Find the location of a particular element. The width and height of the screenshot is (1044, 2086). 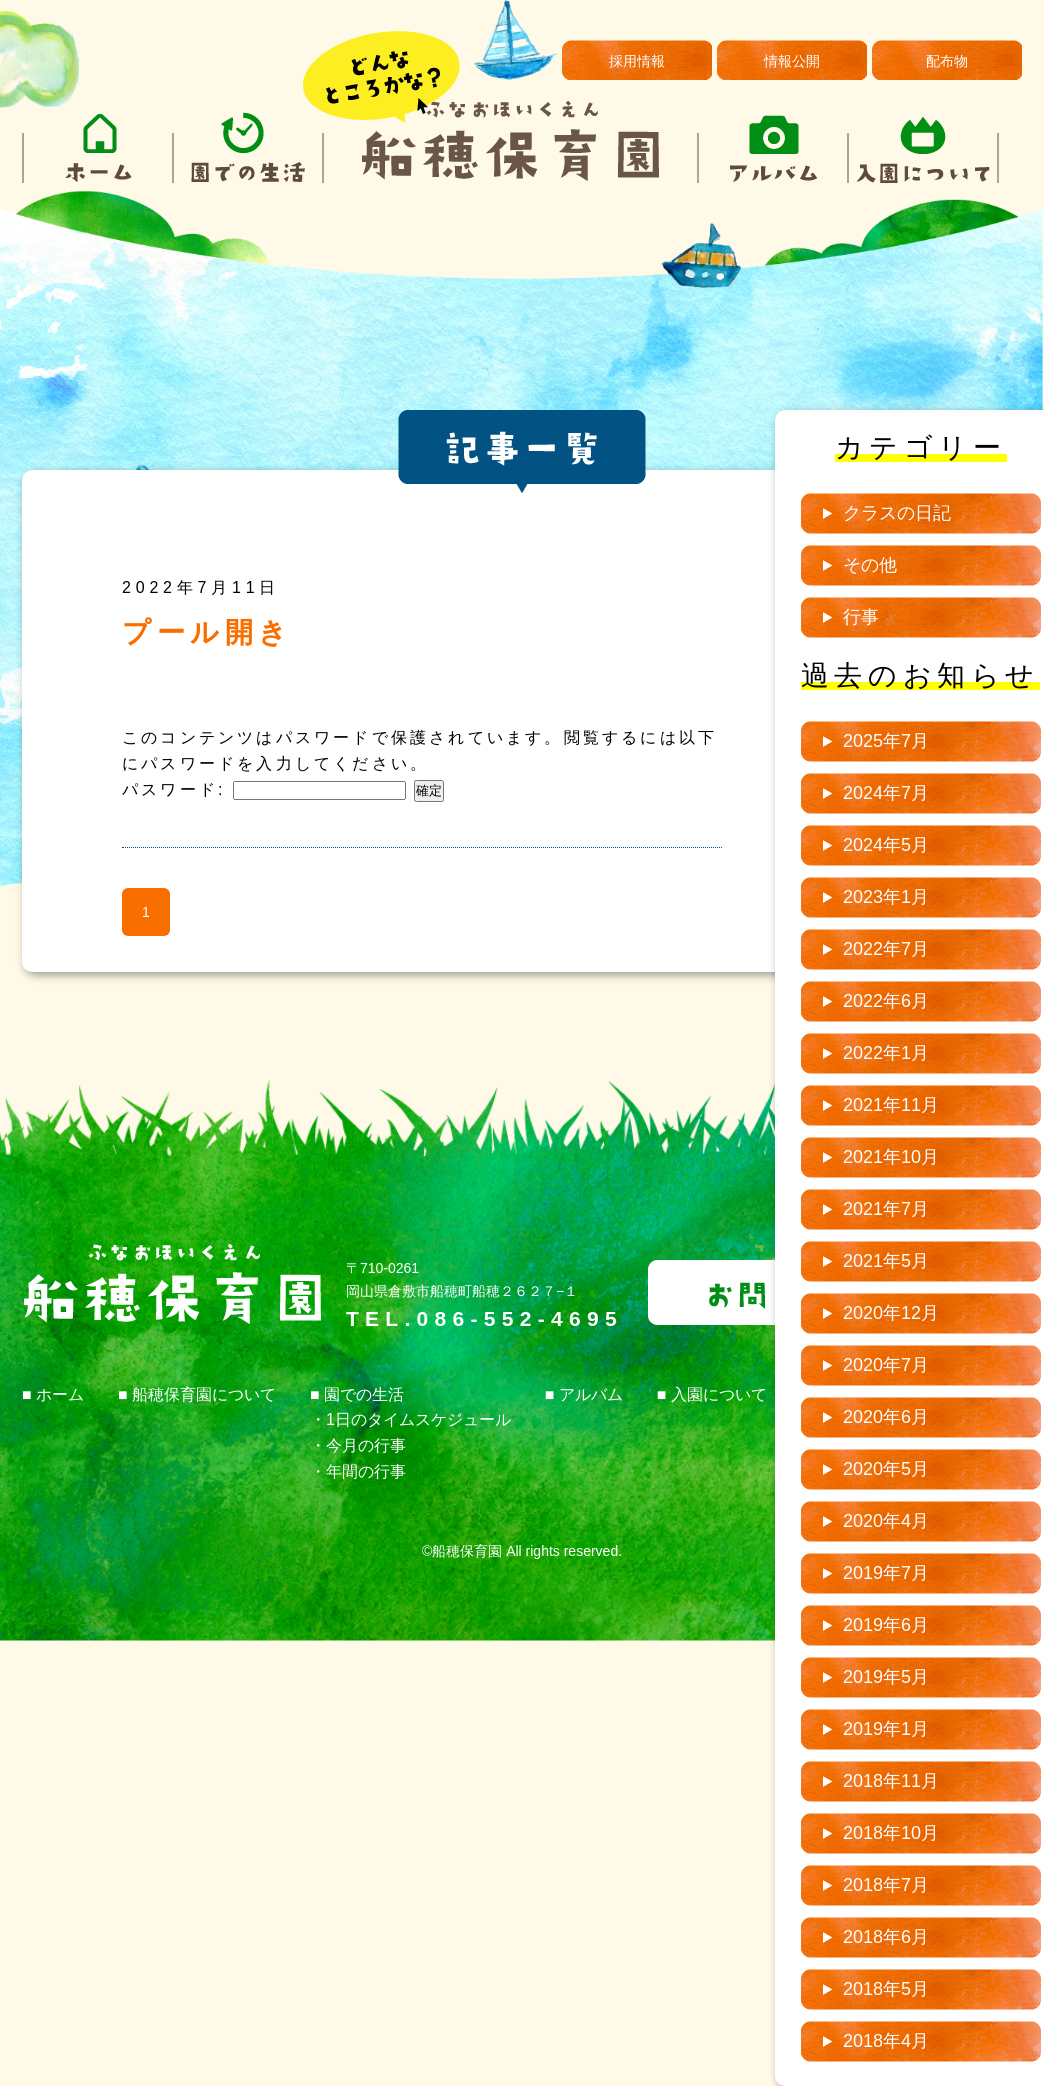

2020年6月 is located at coordinates (886, 1417).